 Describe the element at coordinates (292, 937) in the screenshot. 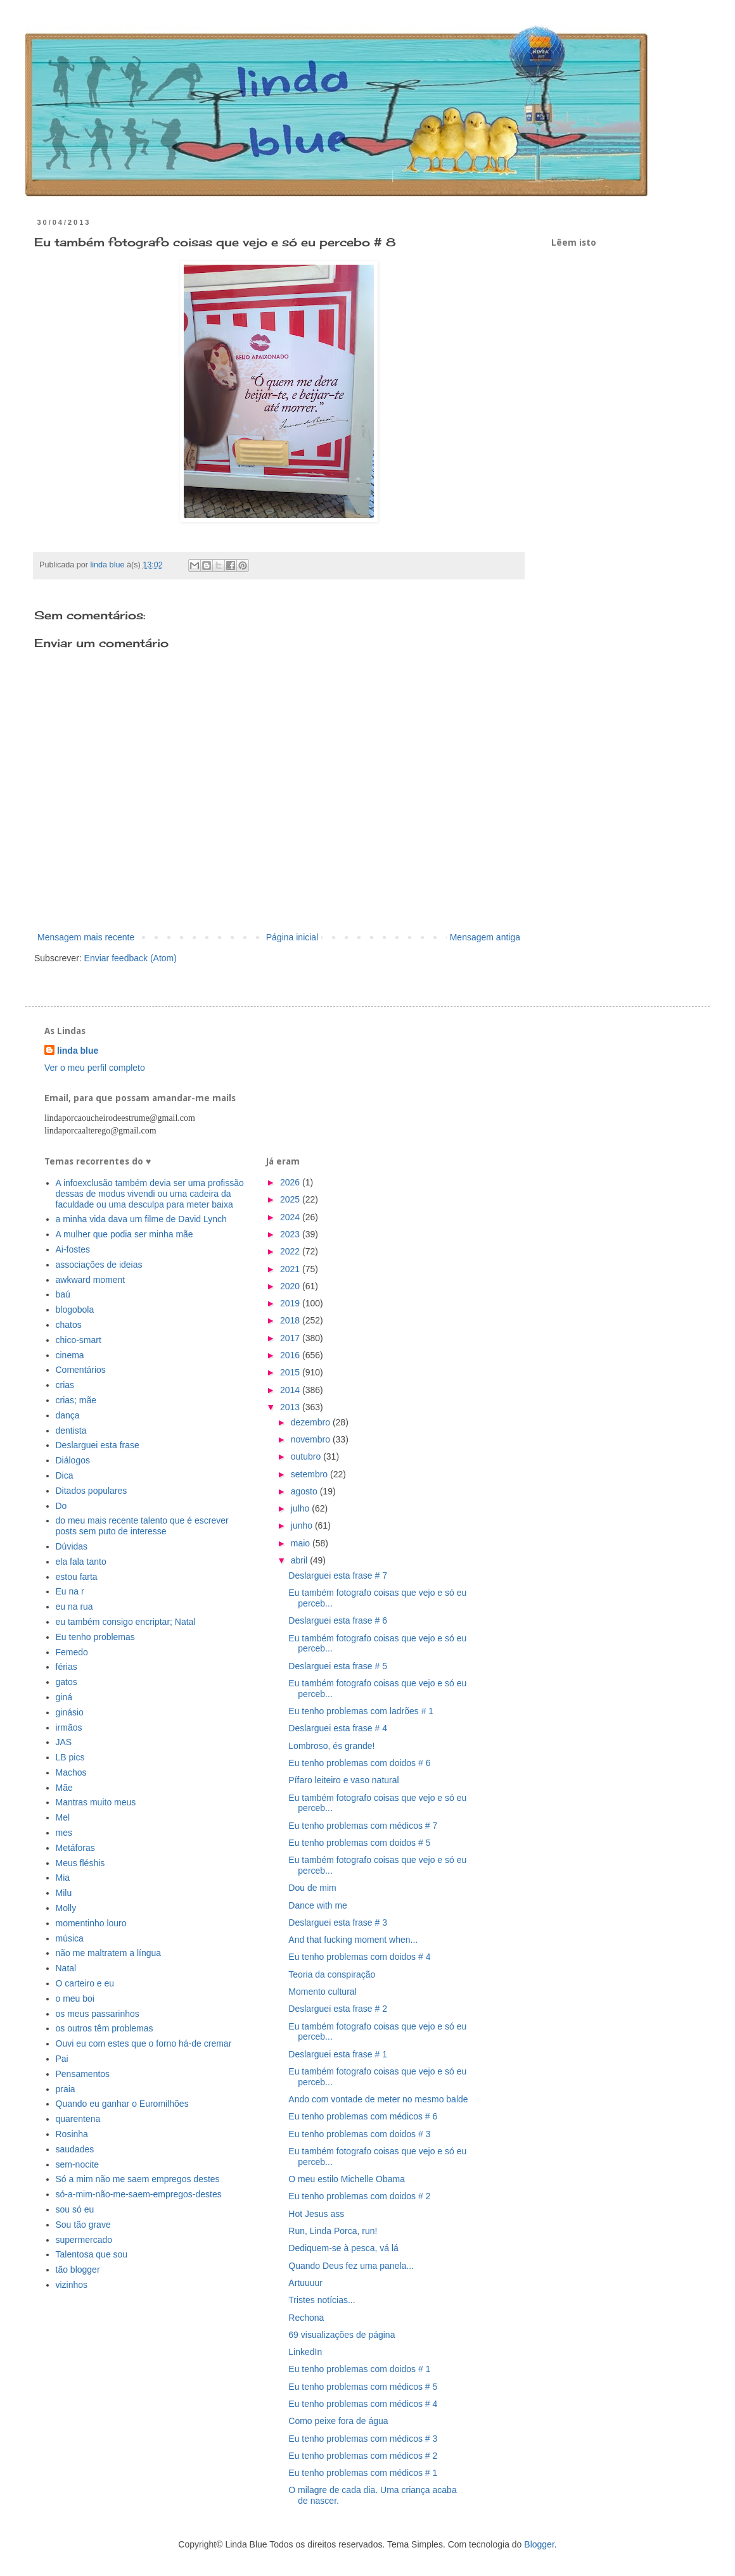

I see `Página inicial` at that location.